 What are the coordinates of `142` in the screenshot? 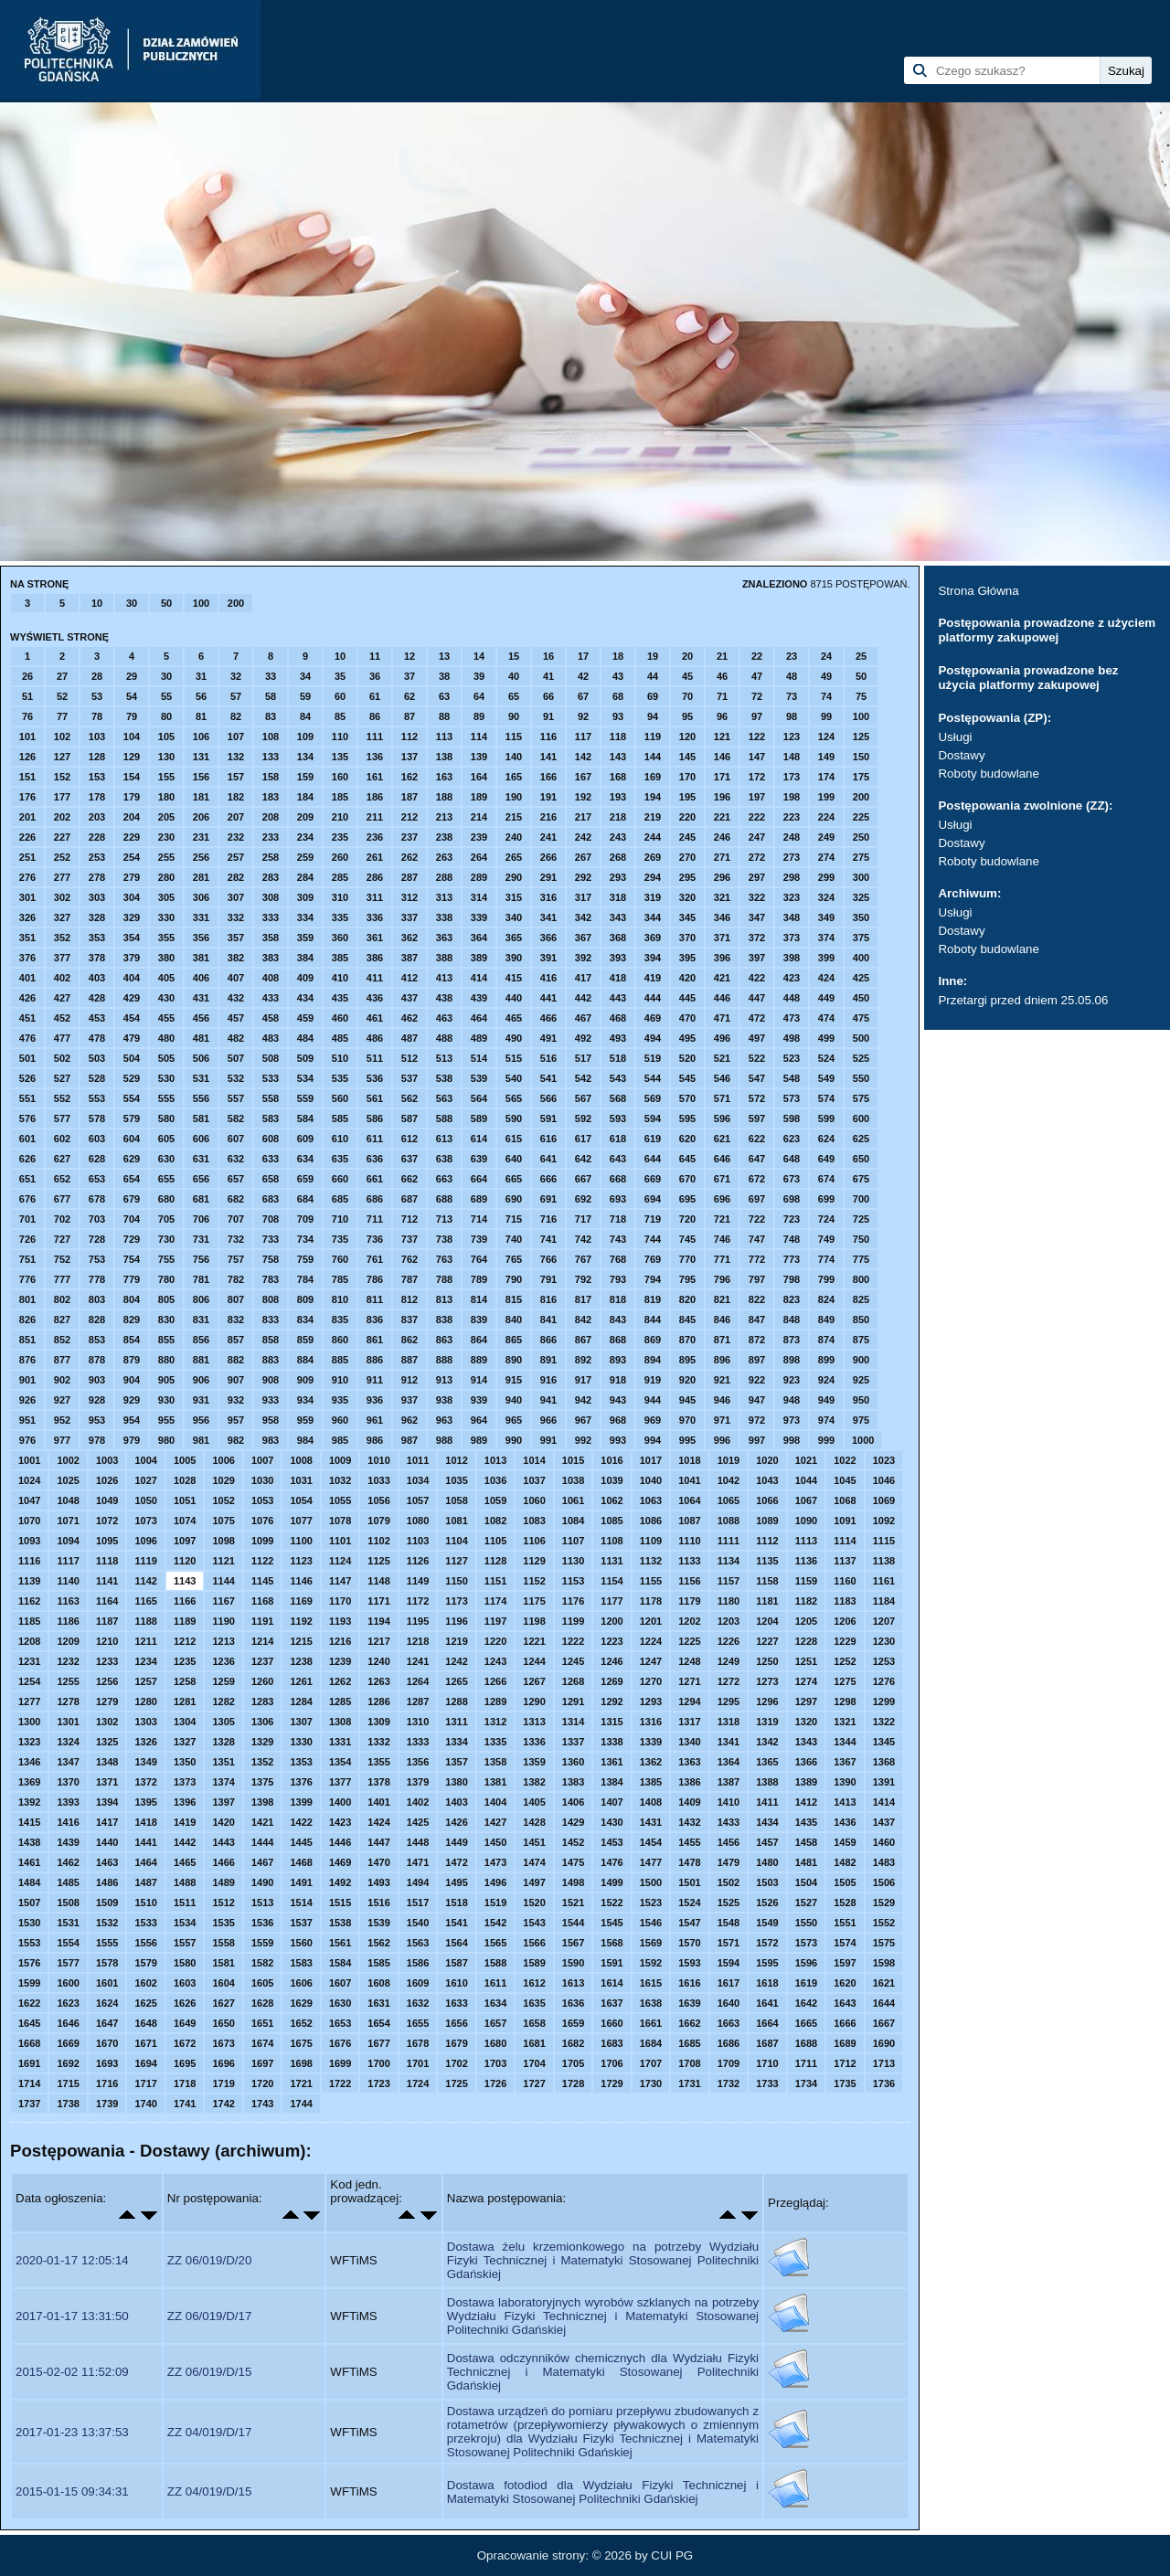 It's located at (583, 756).